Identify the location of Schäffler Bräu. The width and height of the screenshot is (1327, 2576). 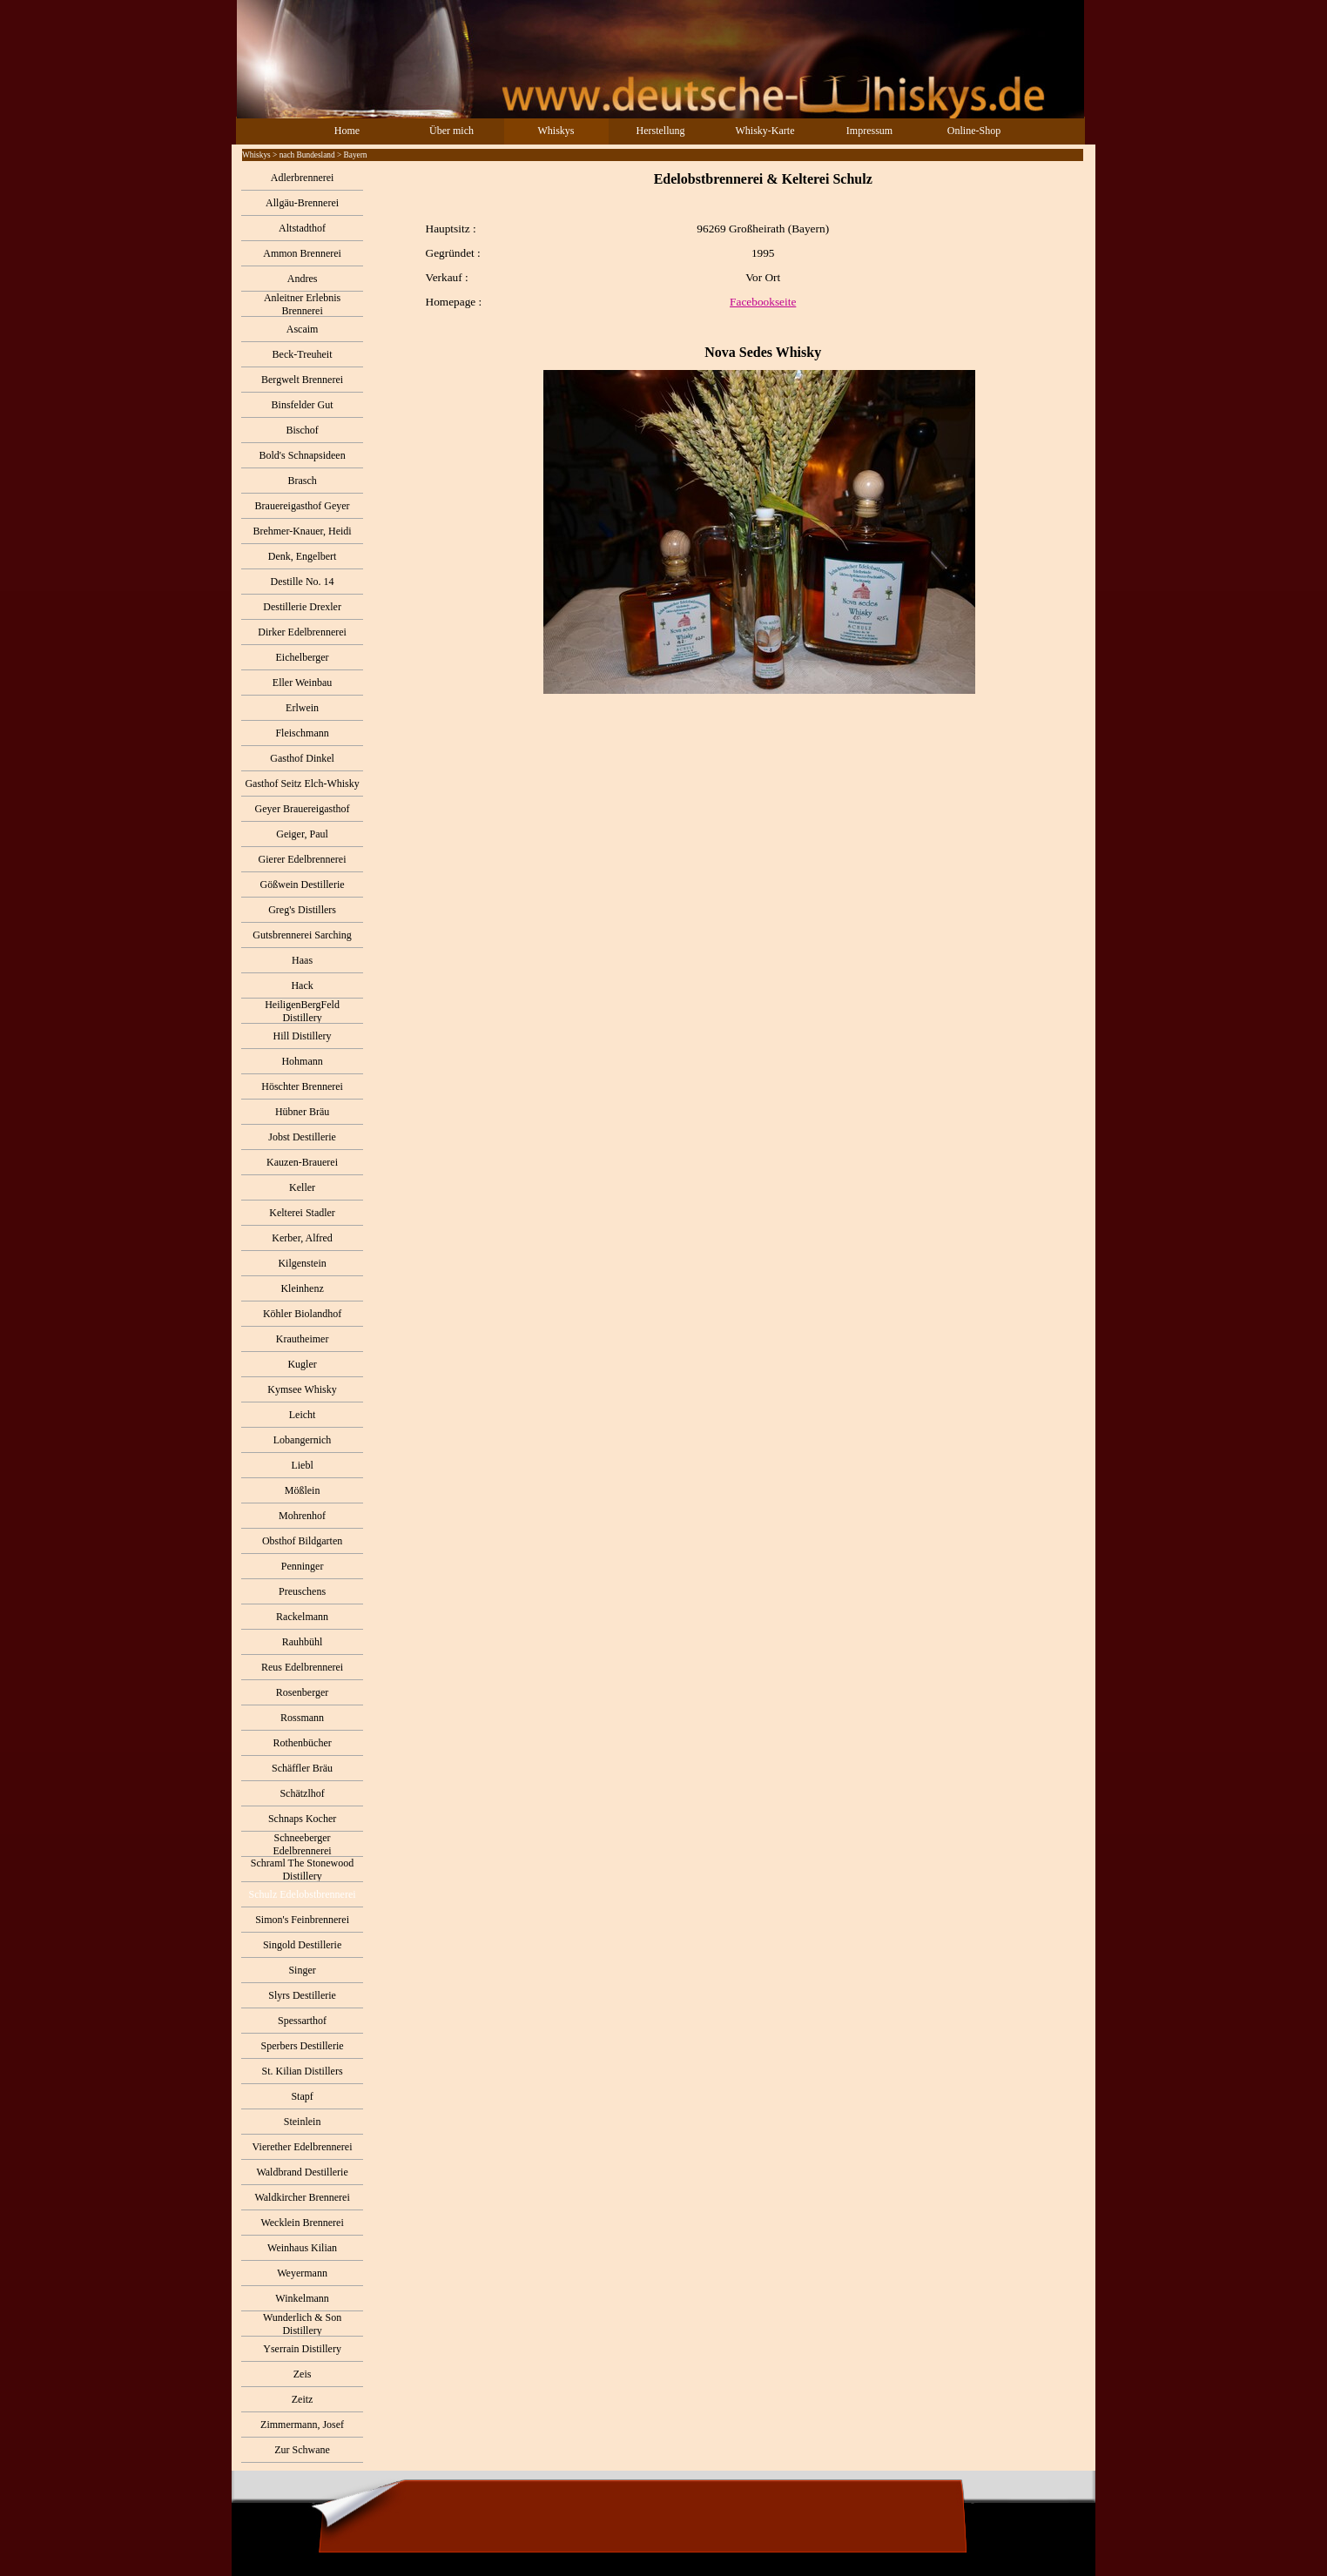
(302, 1768).